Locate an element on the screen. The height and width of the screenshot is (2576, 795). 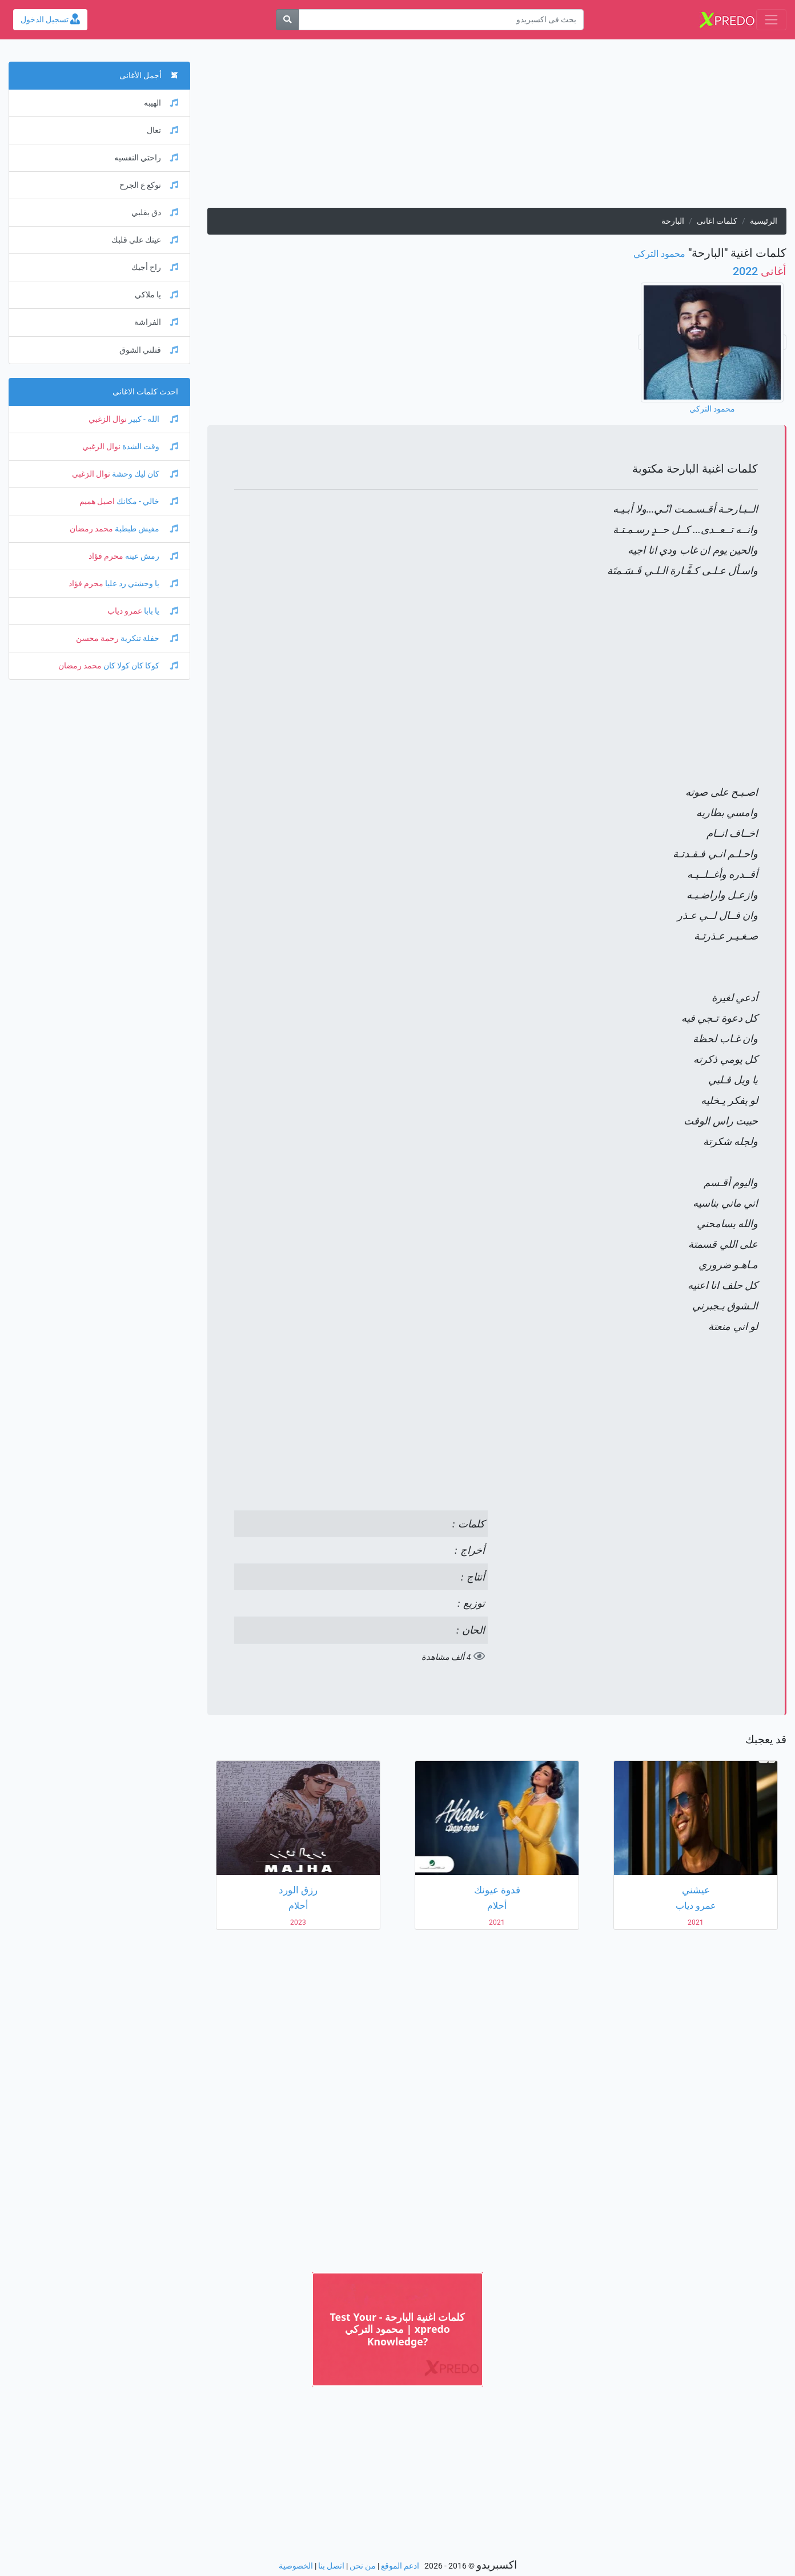
الرئيسية is located at coordinates (763, 221).